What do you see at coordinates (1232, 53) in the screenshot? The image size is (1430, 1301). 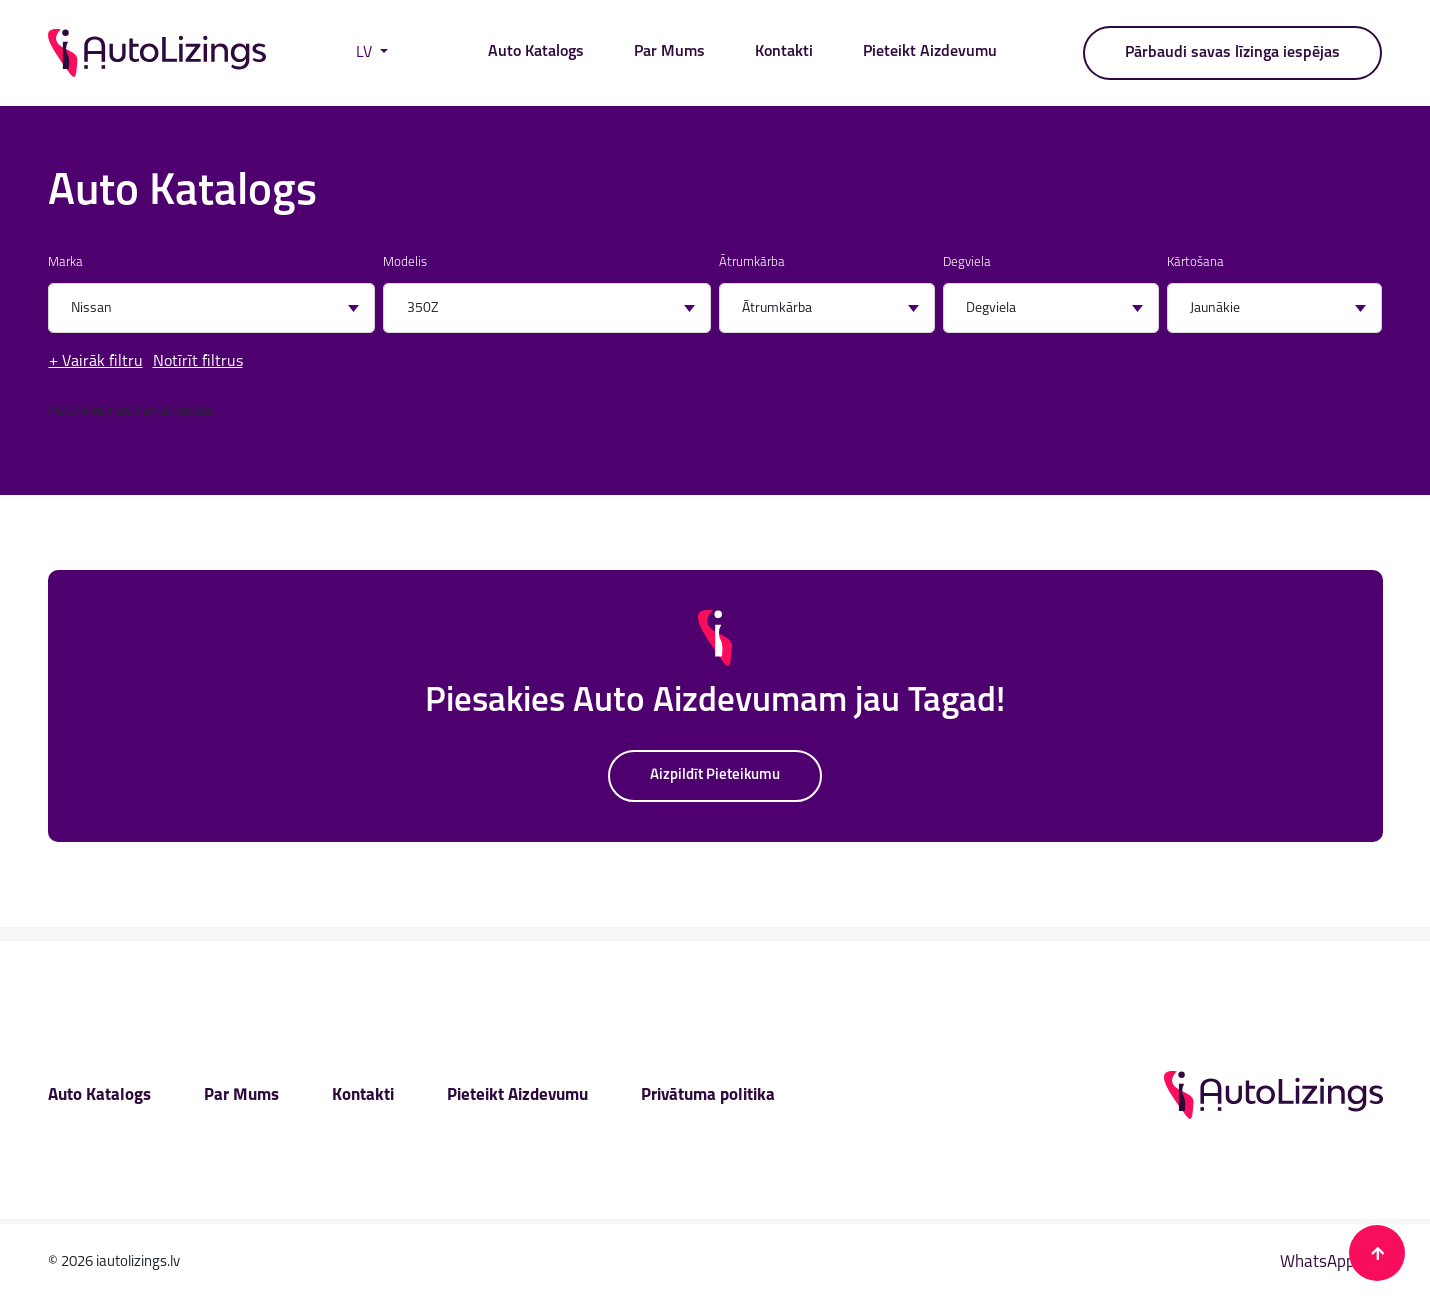 I see `Pārbaudi savas līzinga iespējas` at bounding box center [1232, 53].